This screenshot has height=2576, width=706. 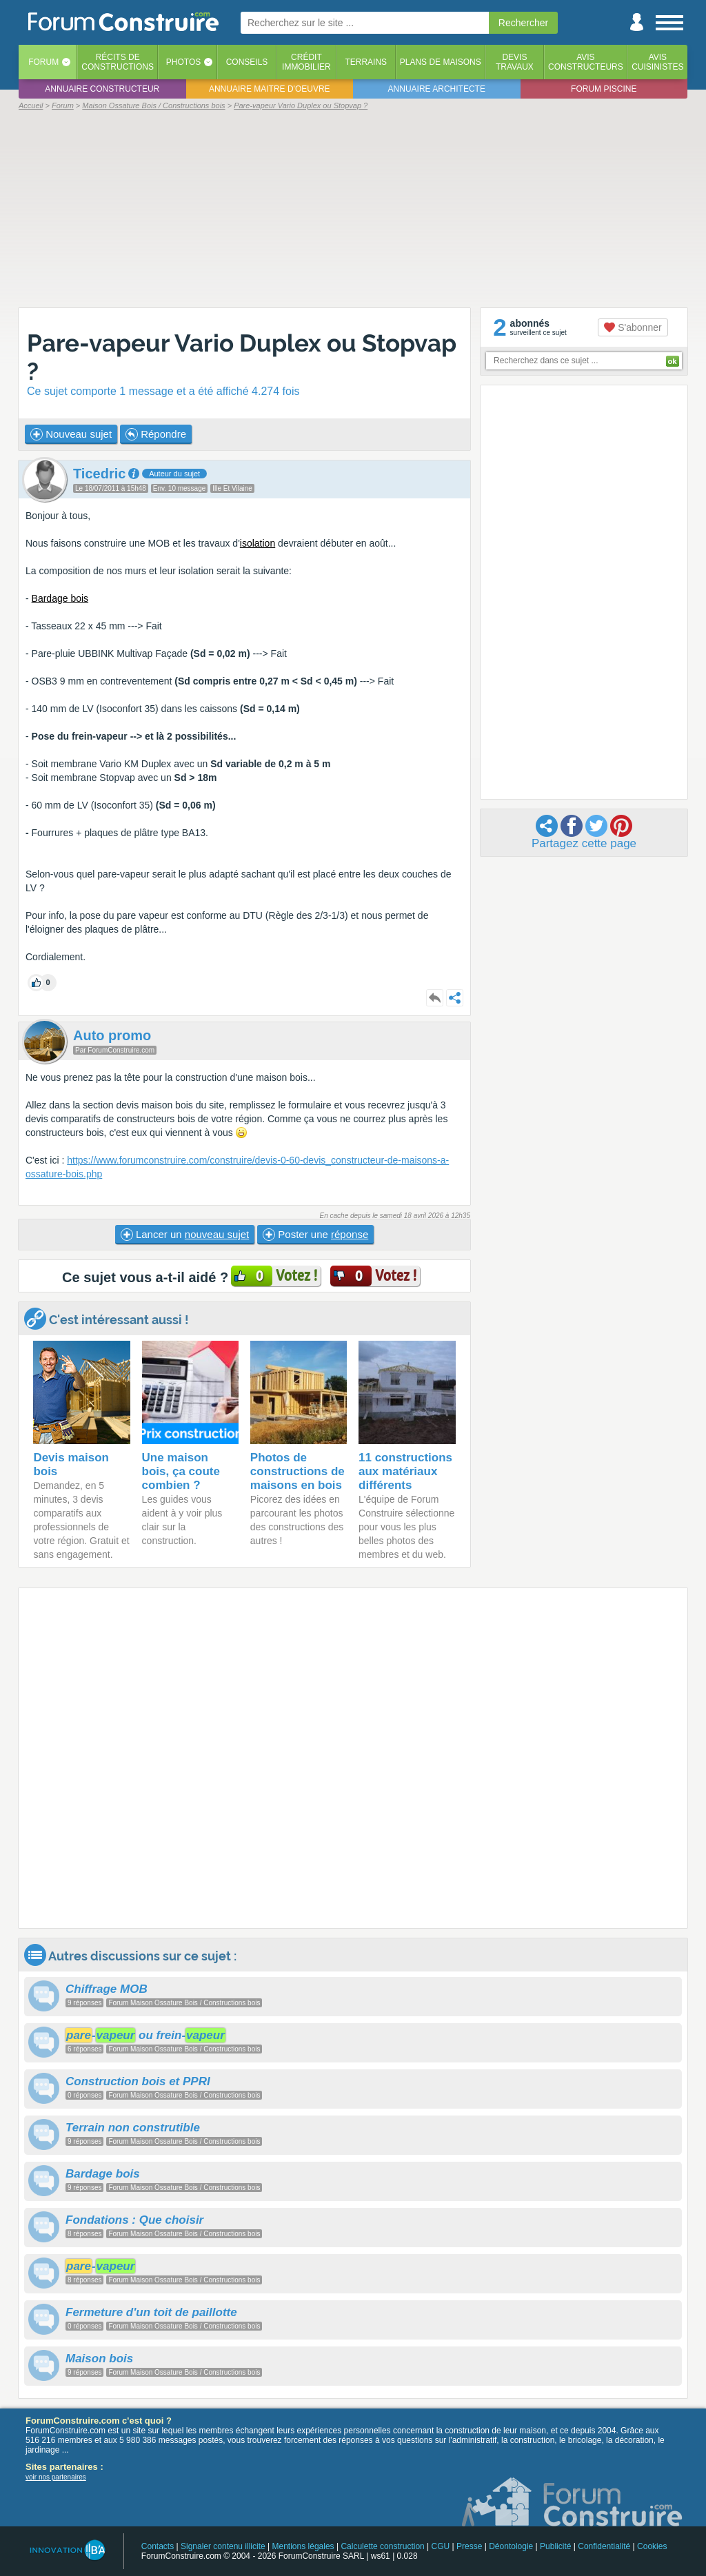 I want to click on Contacts, so click(x=157, y=2546).